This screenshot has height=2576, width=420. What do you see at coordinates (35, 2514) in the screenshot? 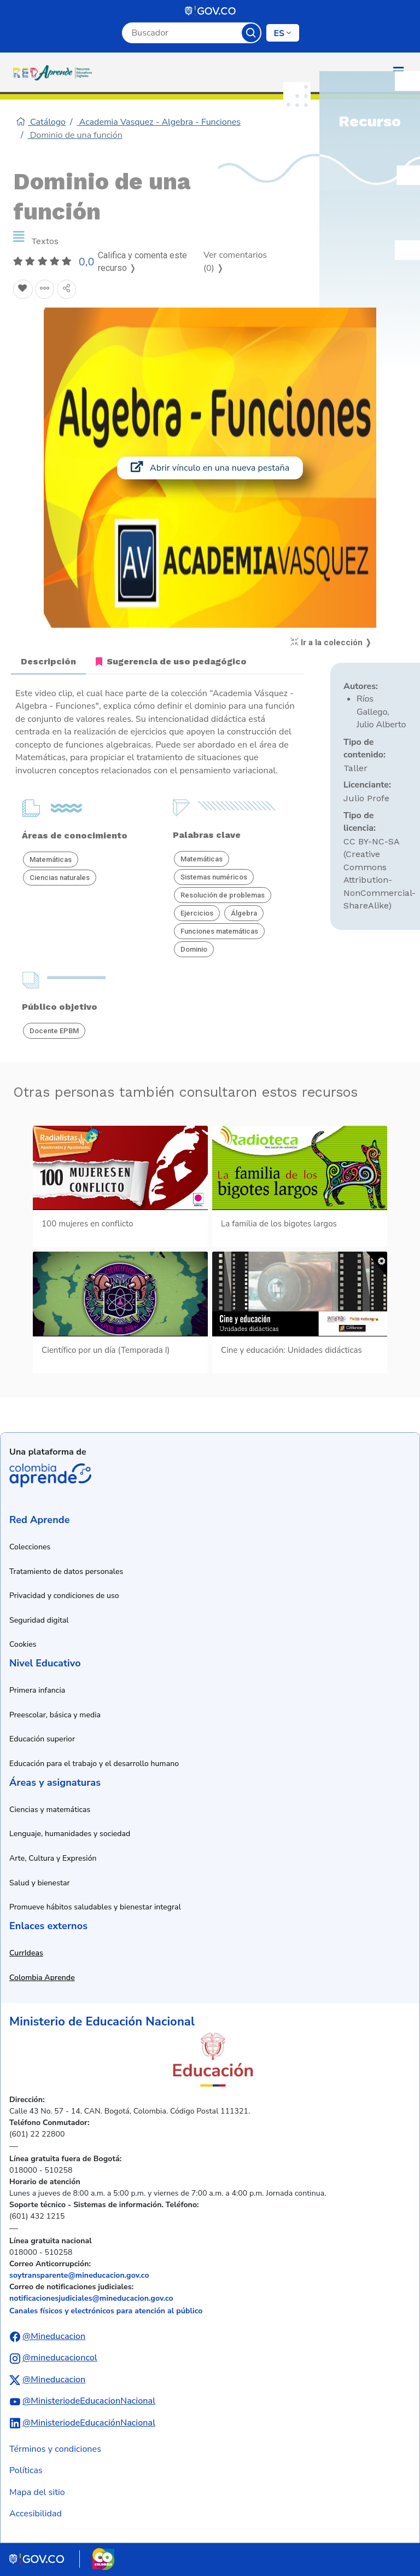
I see `Accesibilidad [Ir a la sección de accesibilidad]` at bounding box center [35, 2514].